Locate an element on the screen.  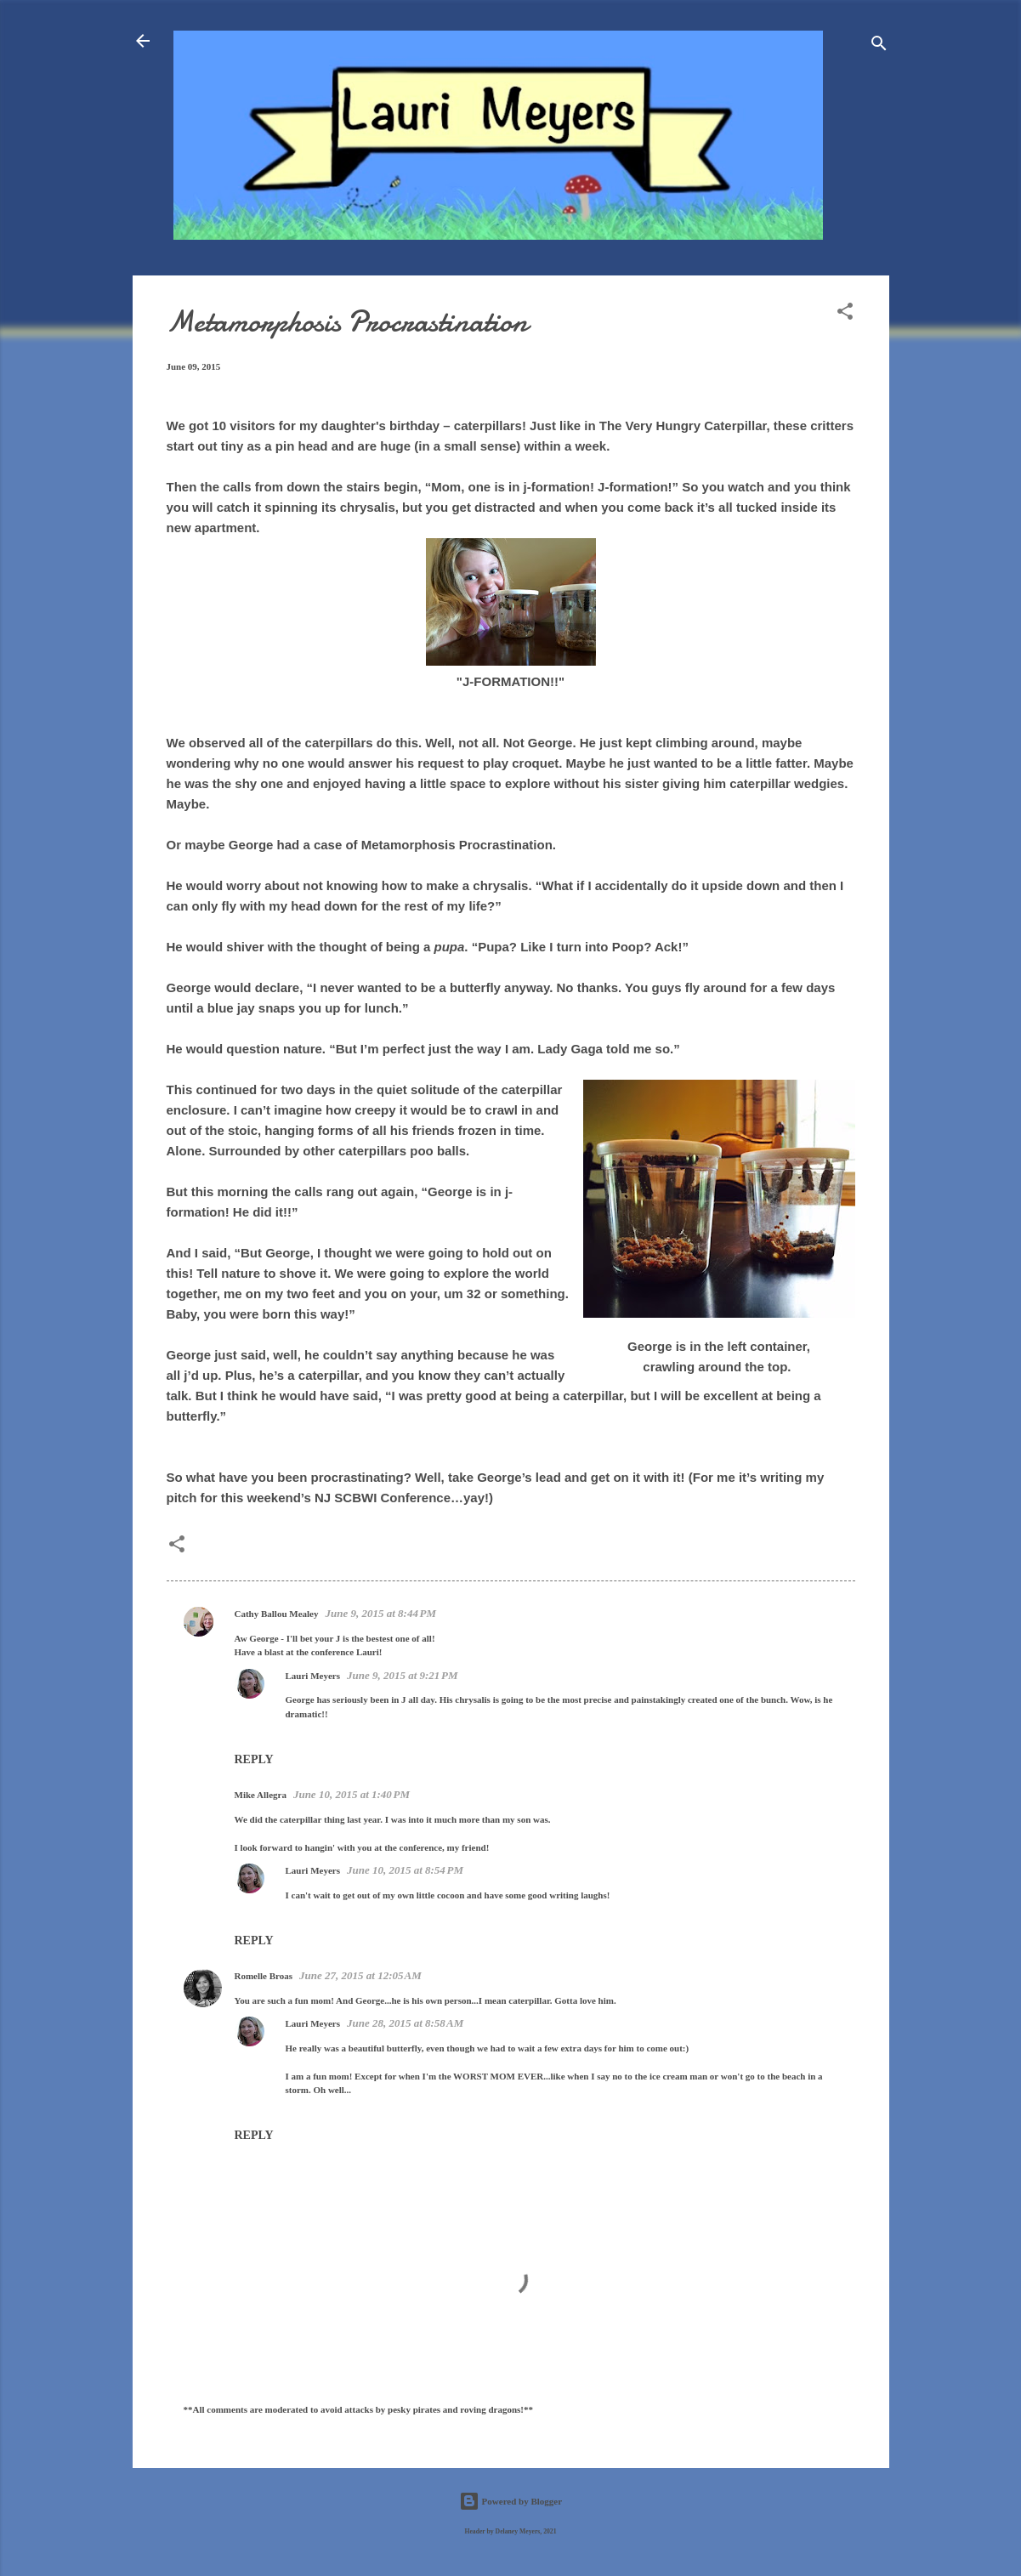
[button] is located at coordinates (845, 314).